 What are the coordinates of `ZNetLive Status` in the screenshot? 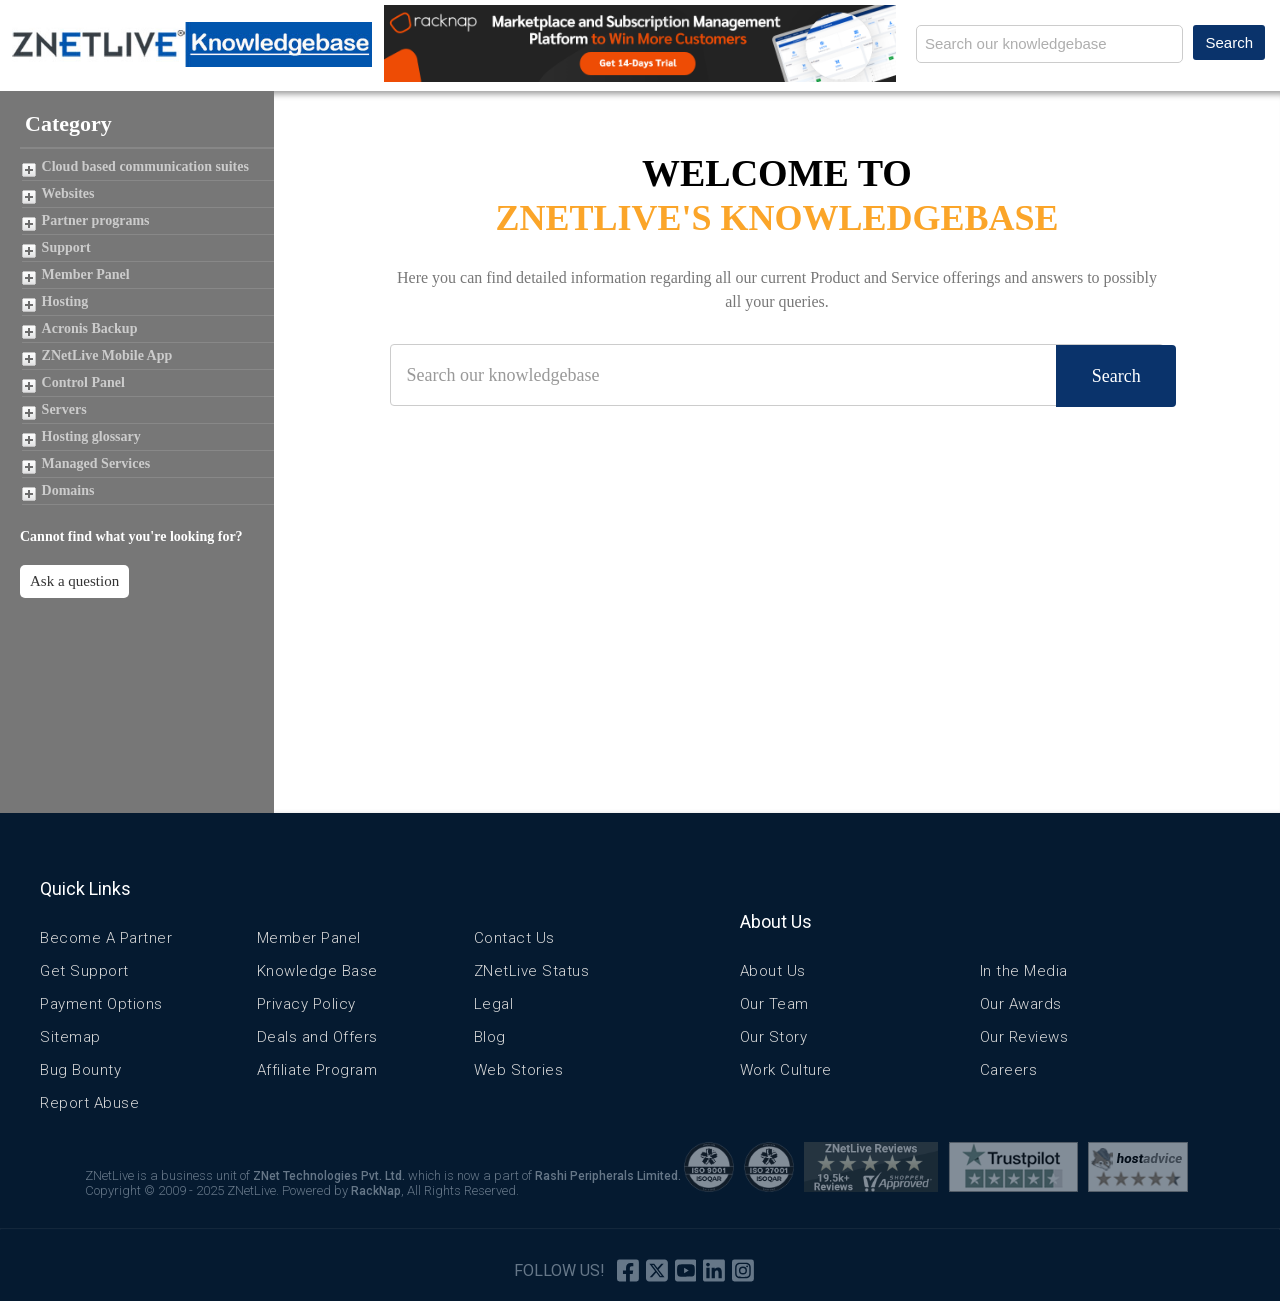 It's located at (532, 971).